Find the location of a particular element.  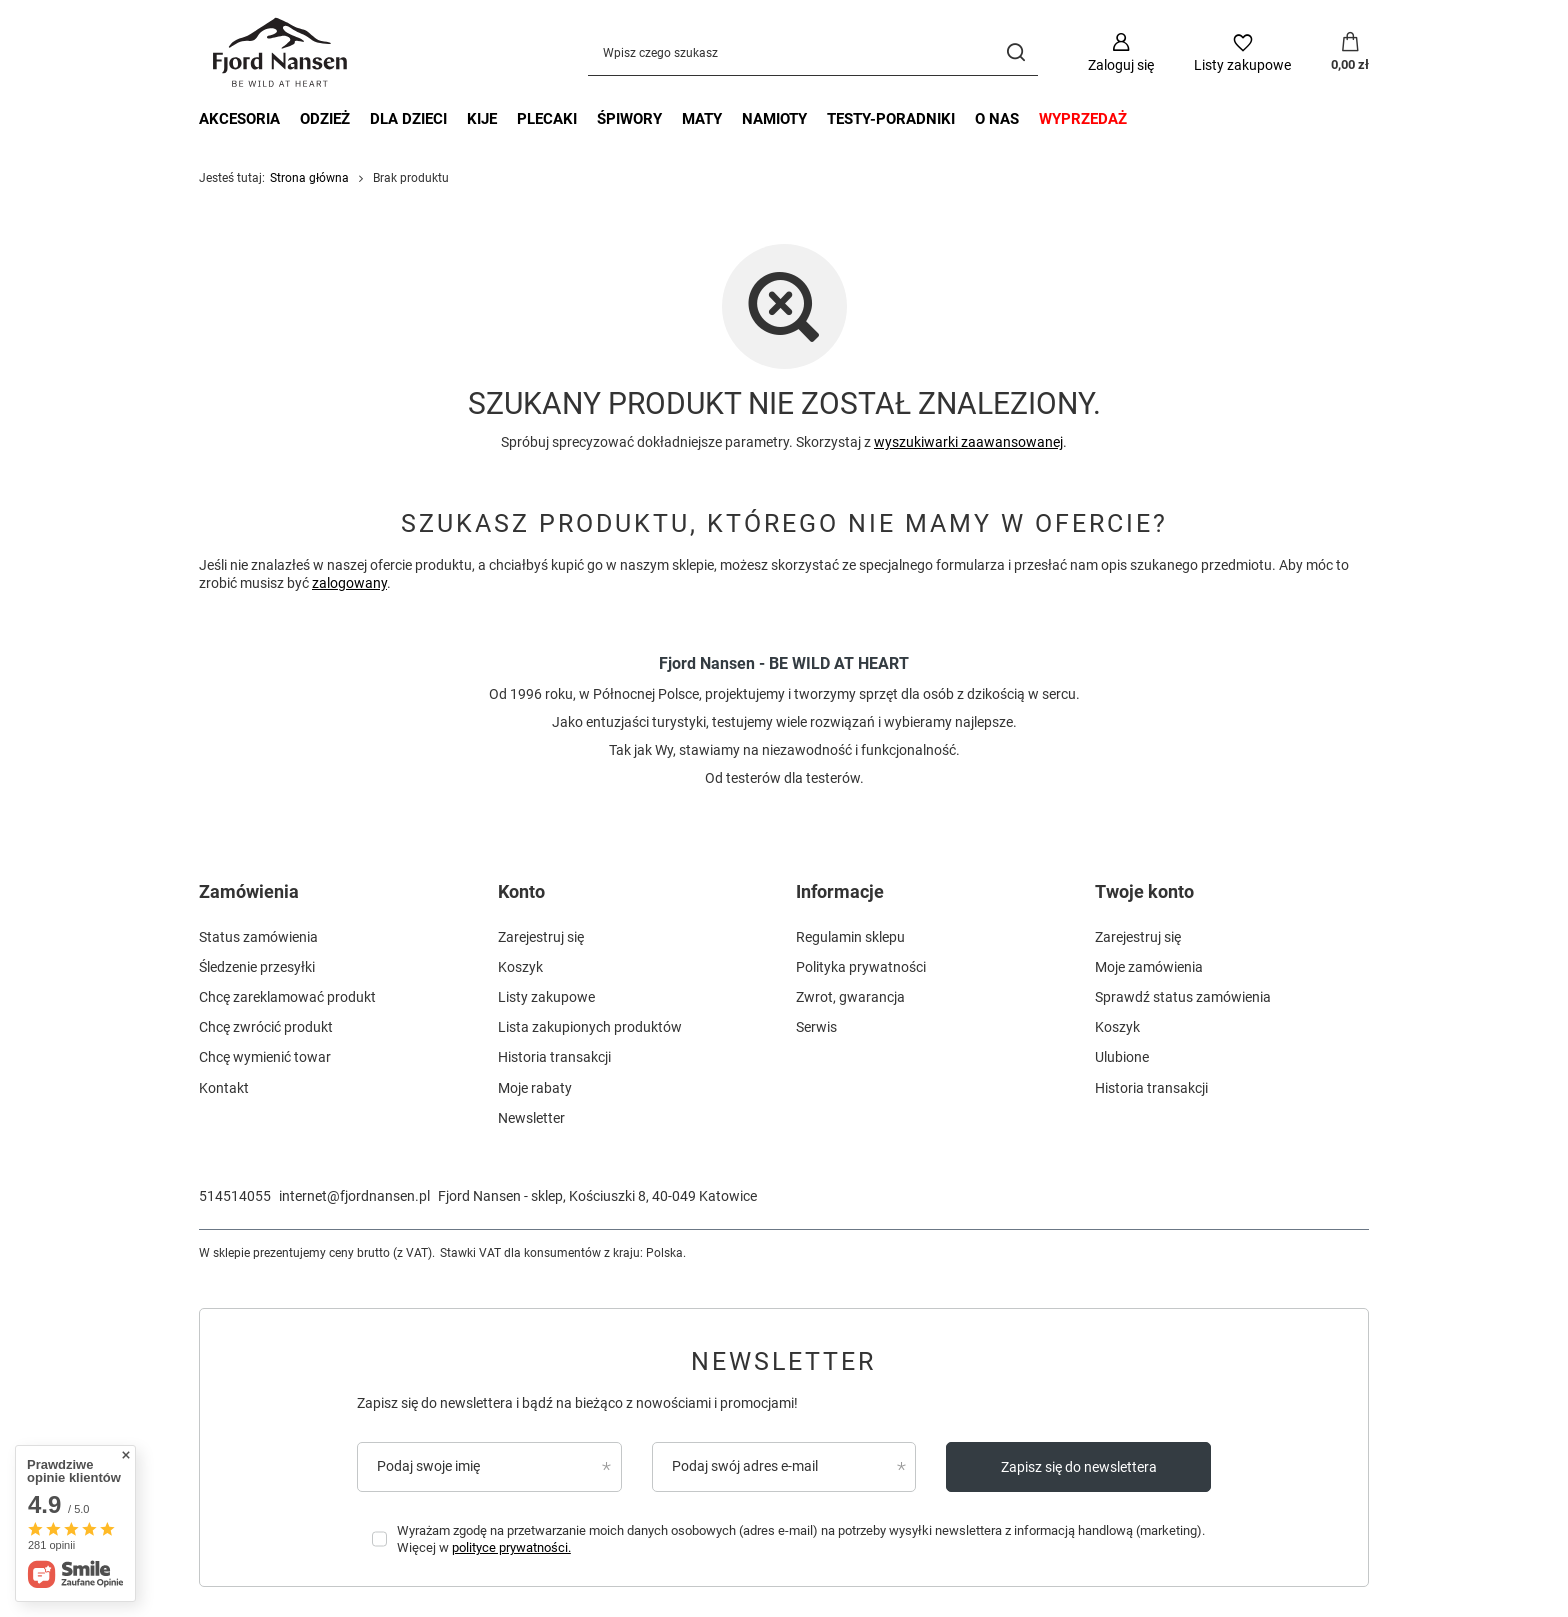

Chcę wymienić towar [Element stopki: Chcę wymienić towar] is located at coordinates (265, 1057).